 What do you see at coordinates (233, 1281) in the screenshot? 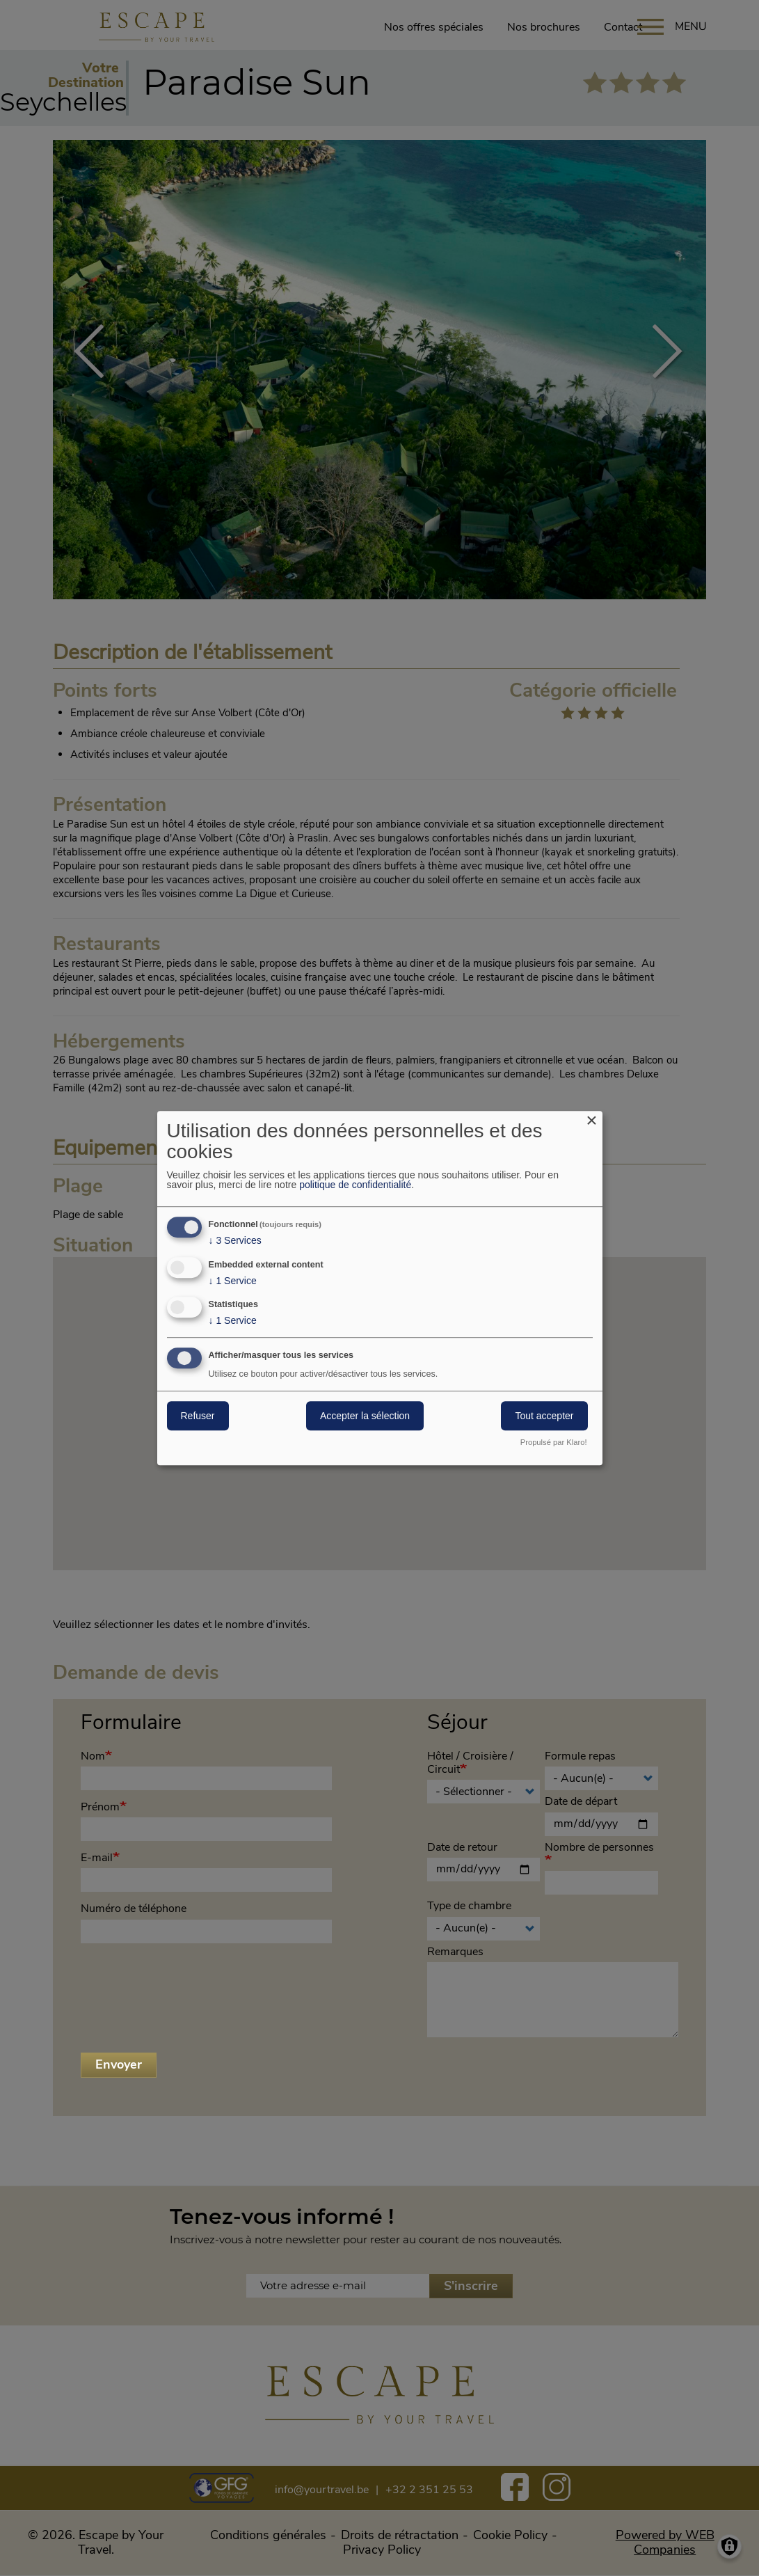
I see `1 Service` at bounding box center [233, 1281].